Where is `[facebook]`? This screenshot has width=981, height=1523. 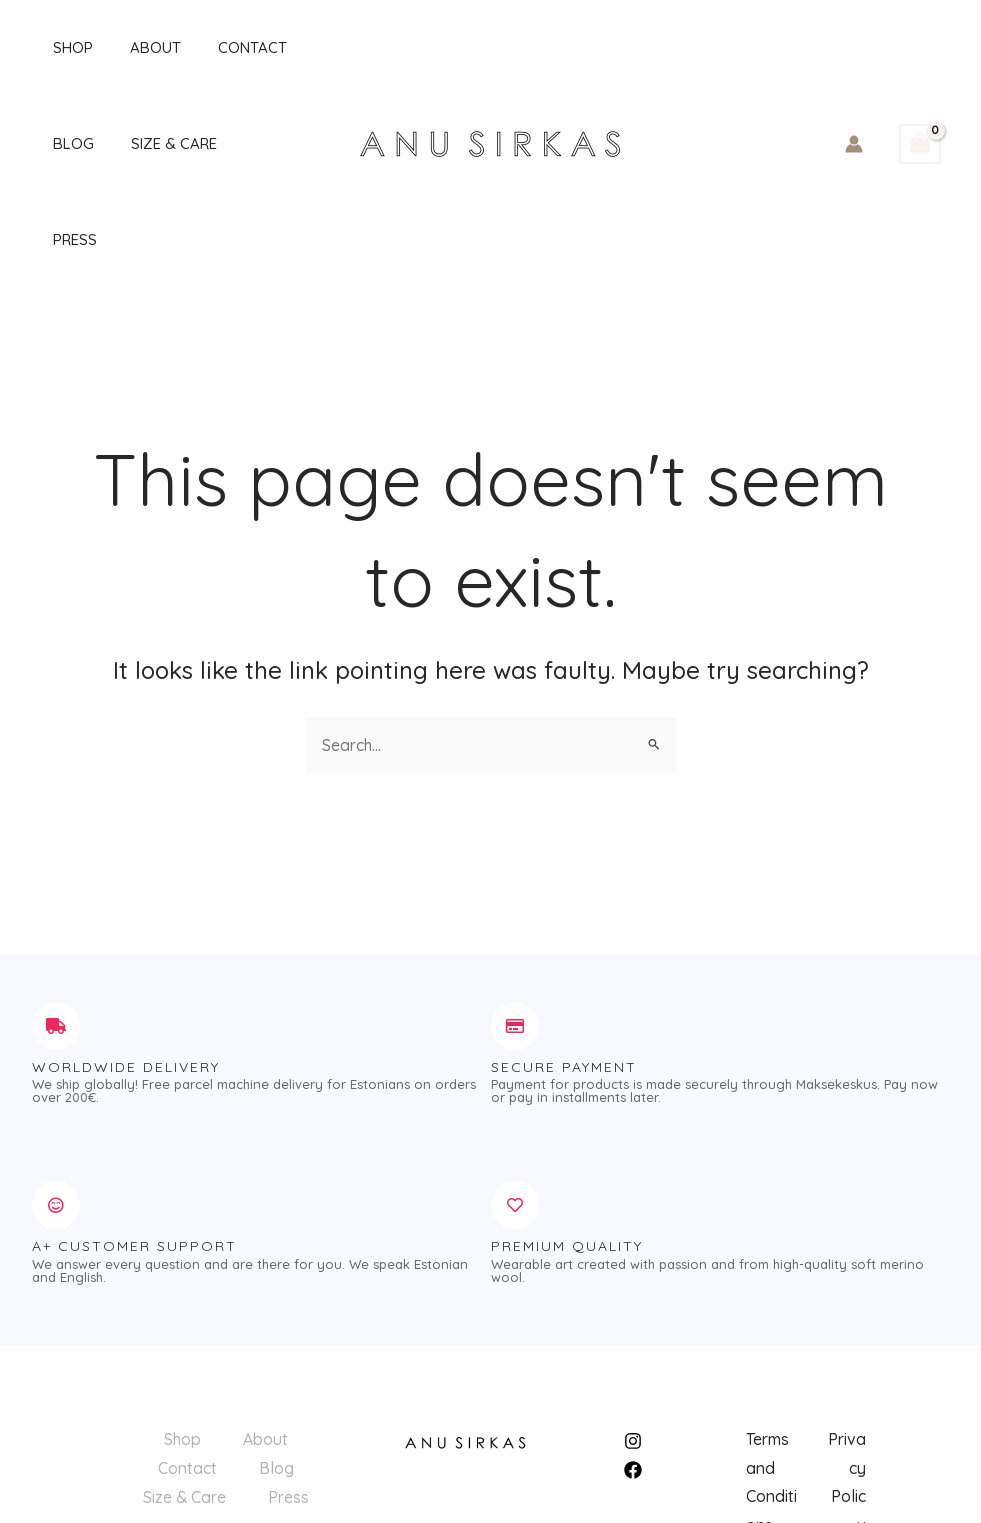 [facebook] is located at coordinates (635, 1374).